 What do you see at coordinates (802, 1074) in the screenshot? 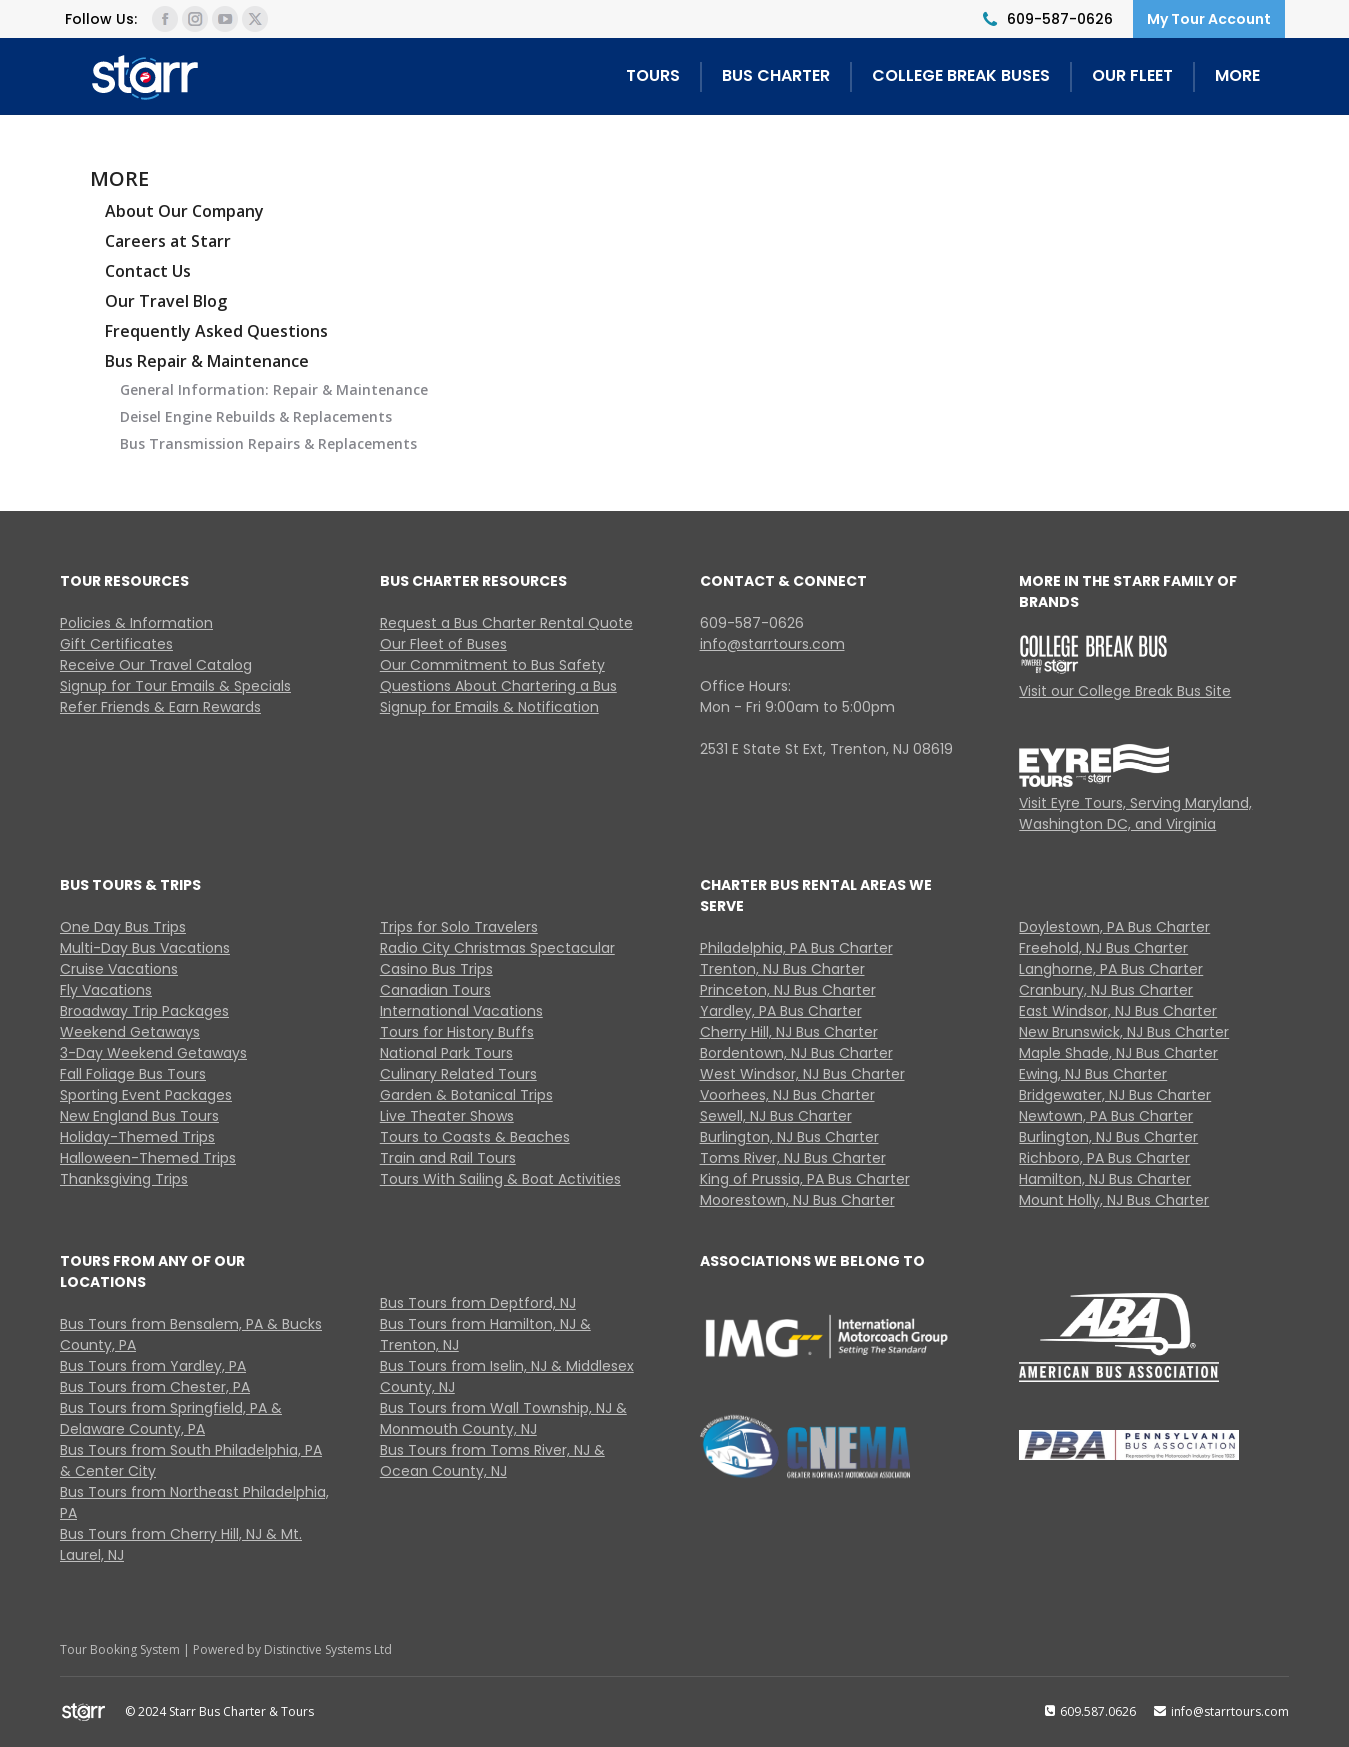
I see `West Windsor, NJ Bus Charter` at bounding box center [802, 1074].